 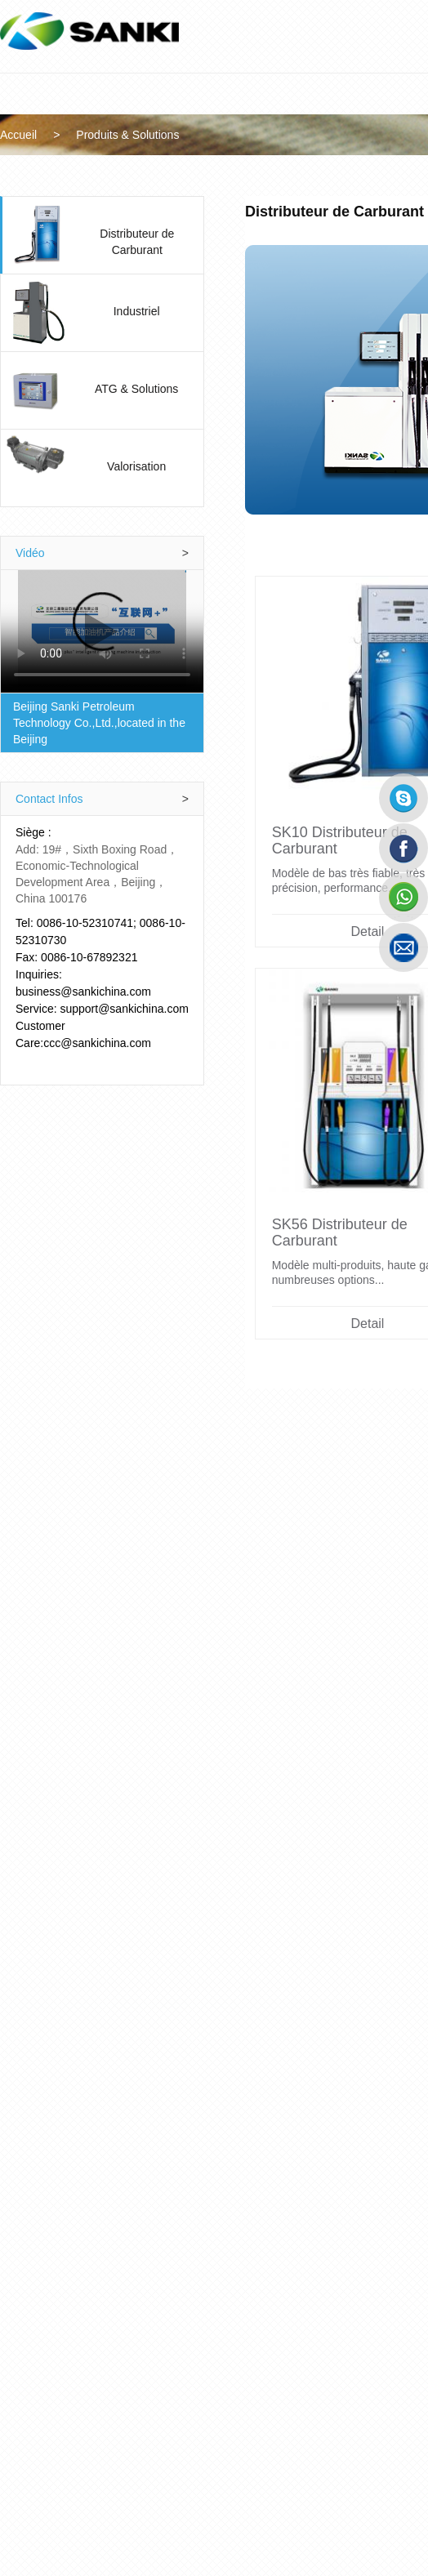 What do you see at coordinates (183, 388) in the screenshot?
I see `ATG & Solutions` at bounding box center [183, 388].